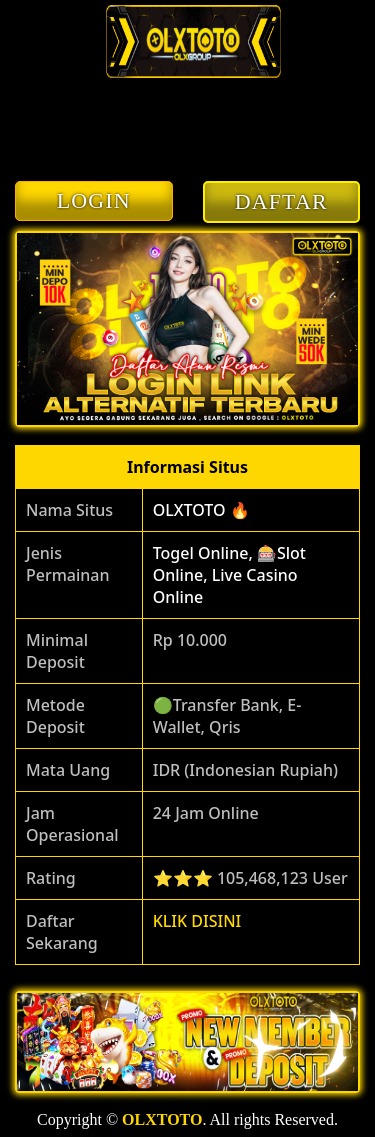 This screenshot has height=1137, width=375. What do you see at coordinates (229, 575) in the screenshot?
I see `Togel Online, 🎰Slot Online, Live Casino Online` at bounding box center [229, 575].